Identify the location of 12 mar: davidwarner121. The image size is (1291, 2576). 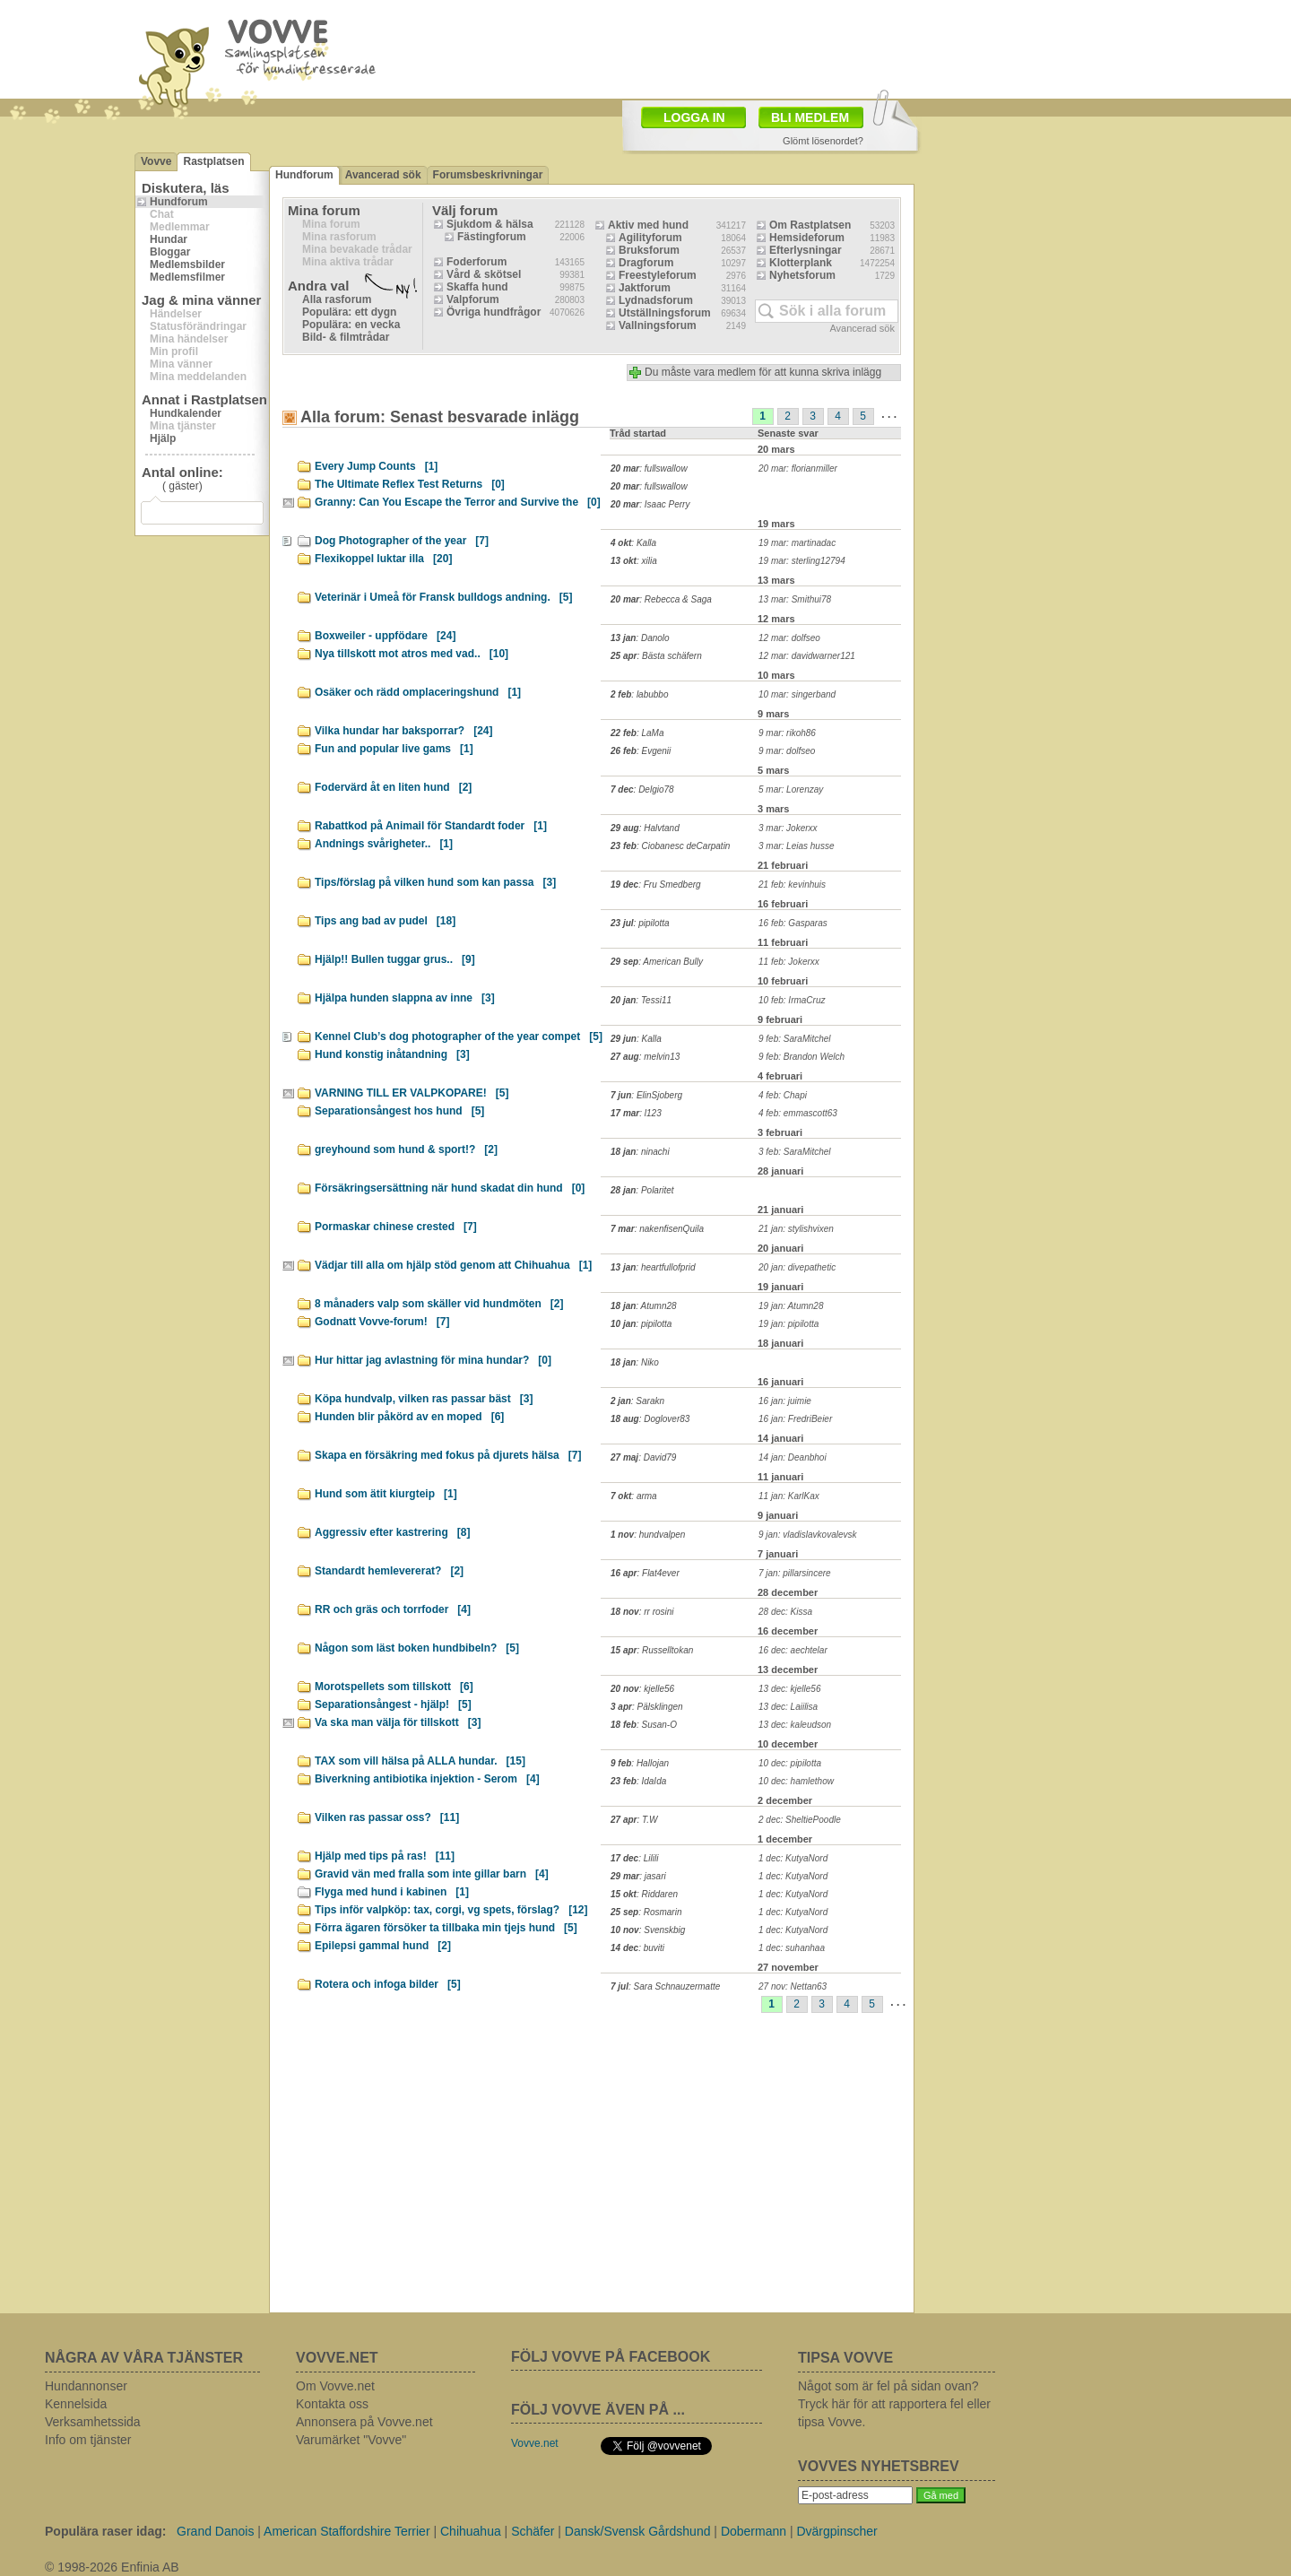
(806, 656).